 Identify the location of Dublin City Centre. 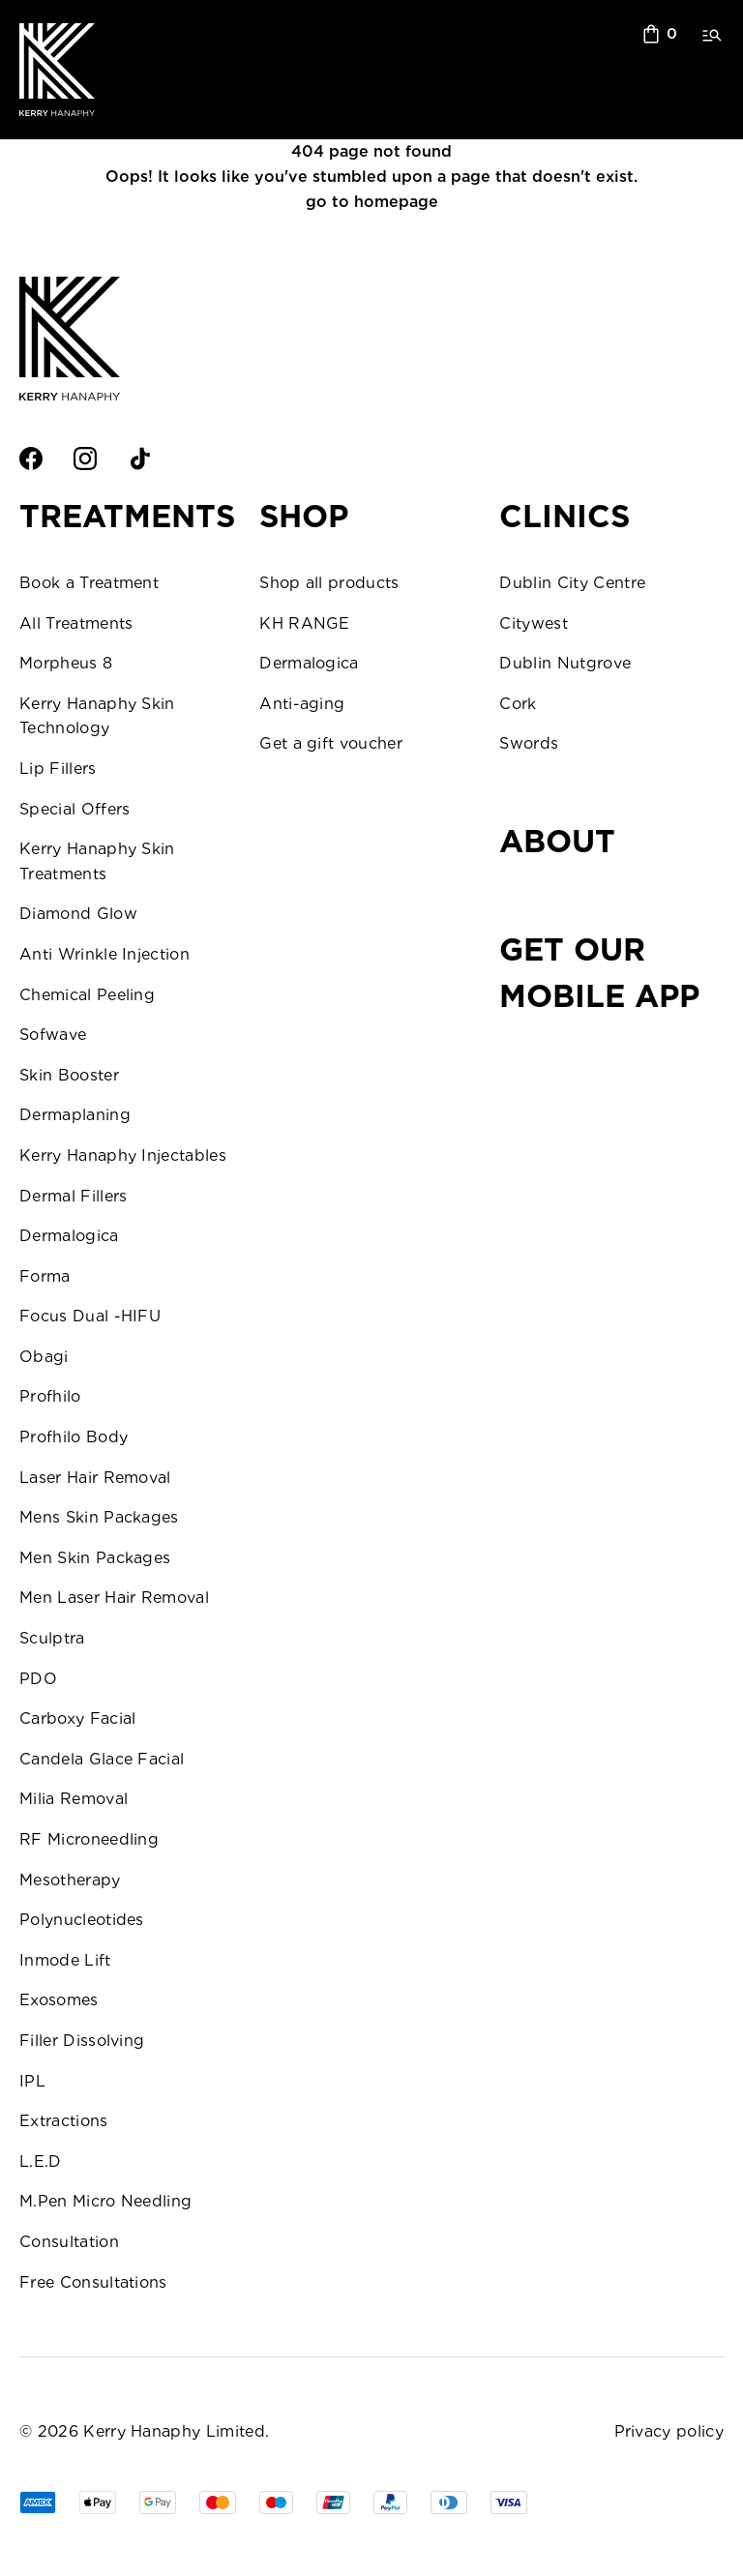
(572, 583).